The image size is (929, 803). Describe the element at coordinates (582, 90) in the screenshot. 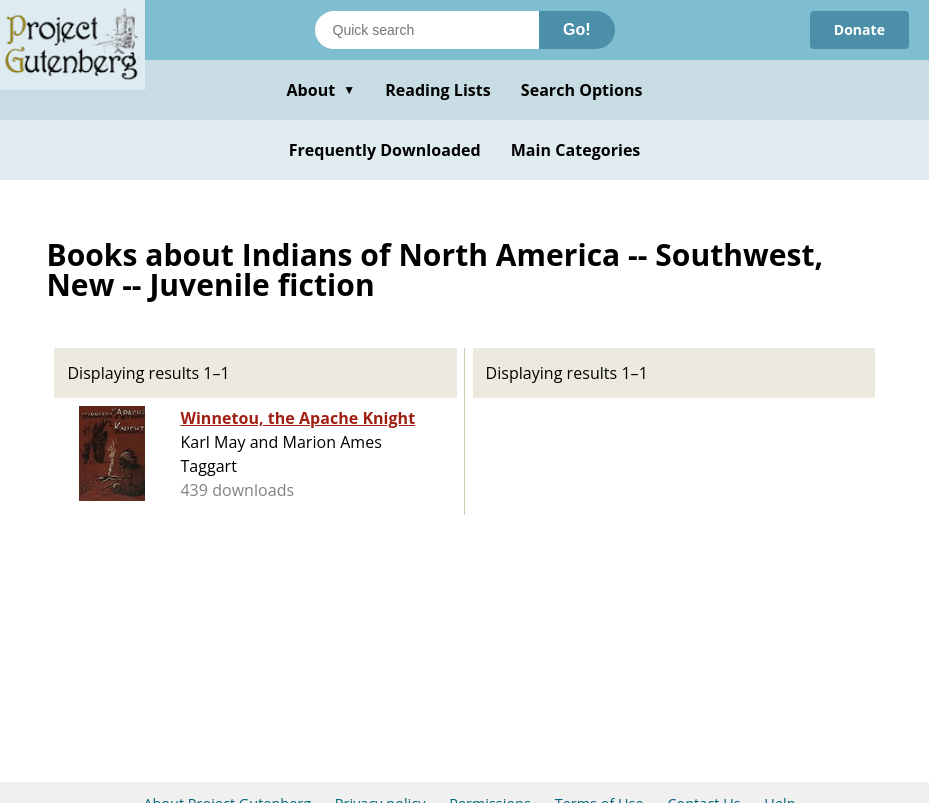

I see `Search Options` at that location.